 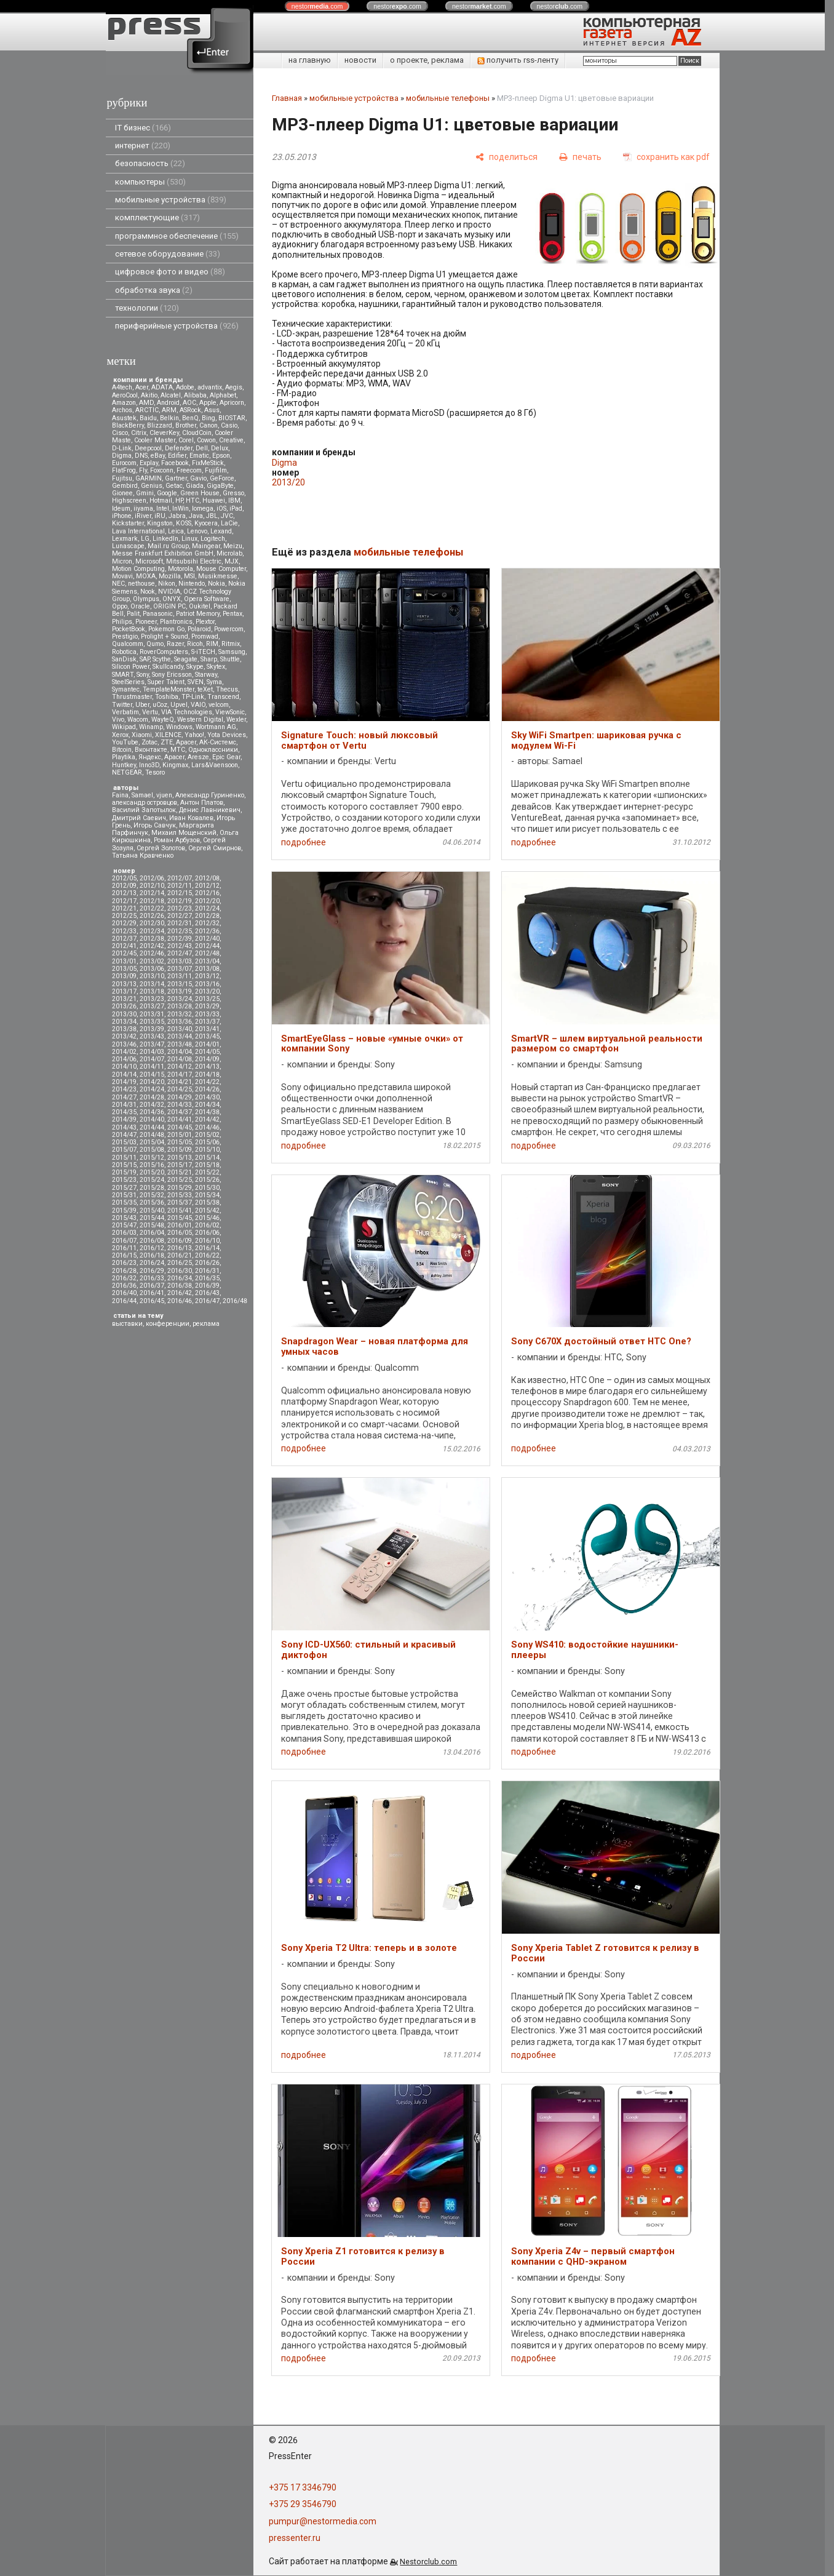 I want to click on 2016/39, so click(x=207, y=1286).